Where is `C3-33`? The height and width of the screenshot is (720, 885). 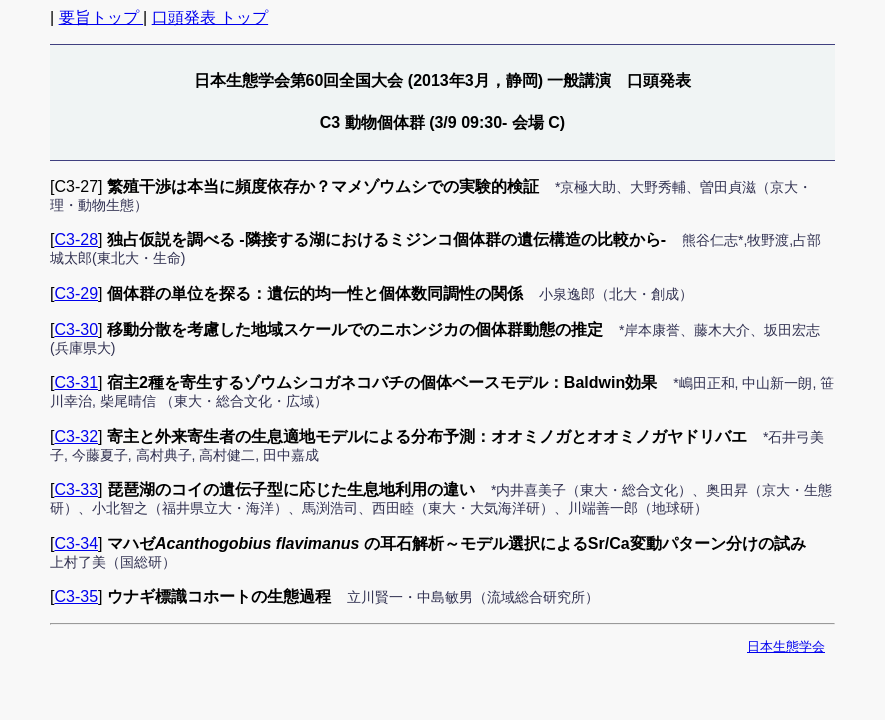
C3-33 is located at coordinates (76, 489).